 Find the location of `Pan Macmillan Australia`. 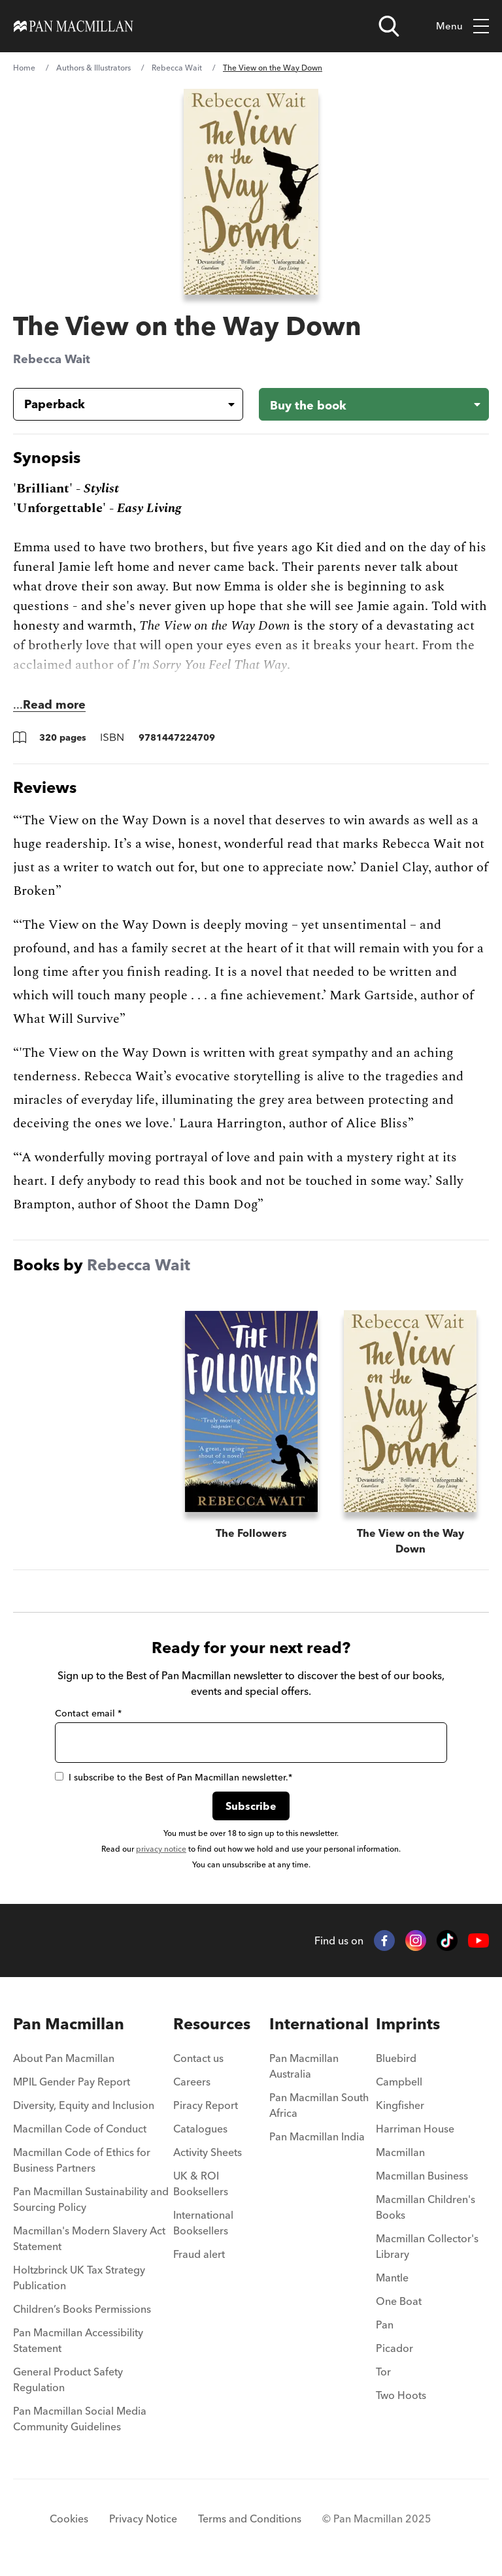

Pan Macmillan Australia is located at coordinates (304, 2066).